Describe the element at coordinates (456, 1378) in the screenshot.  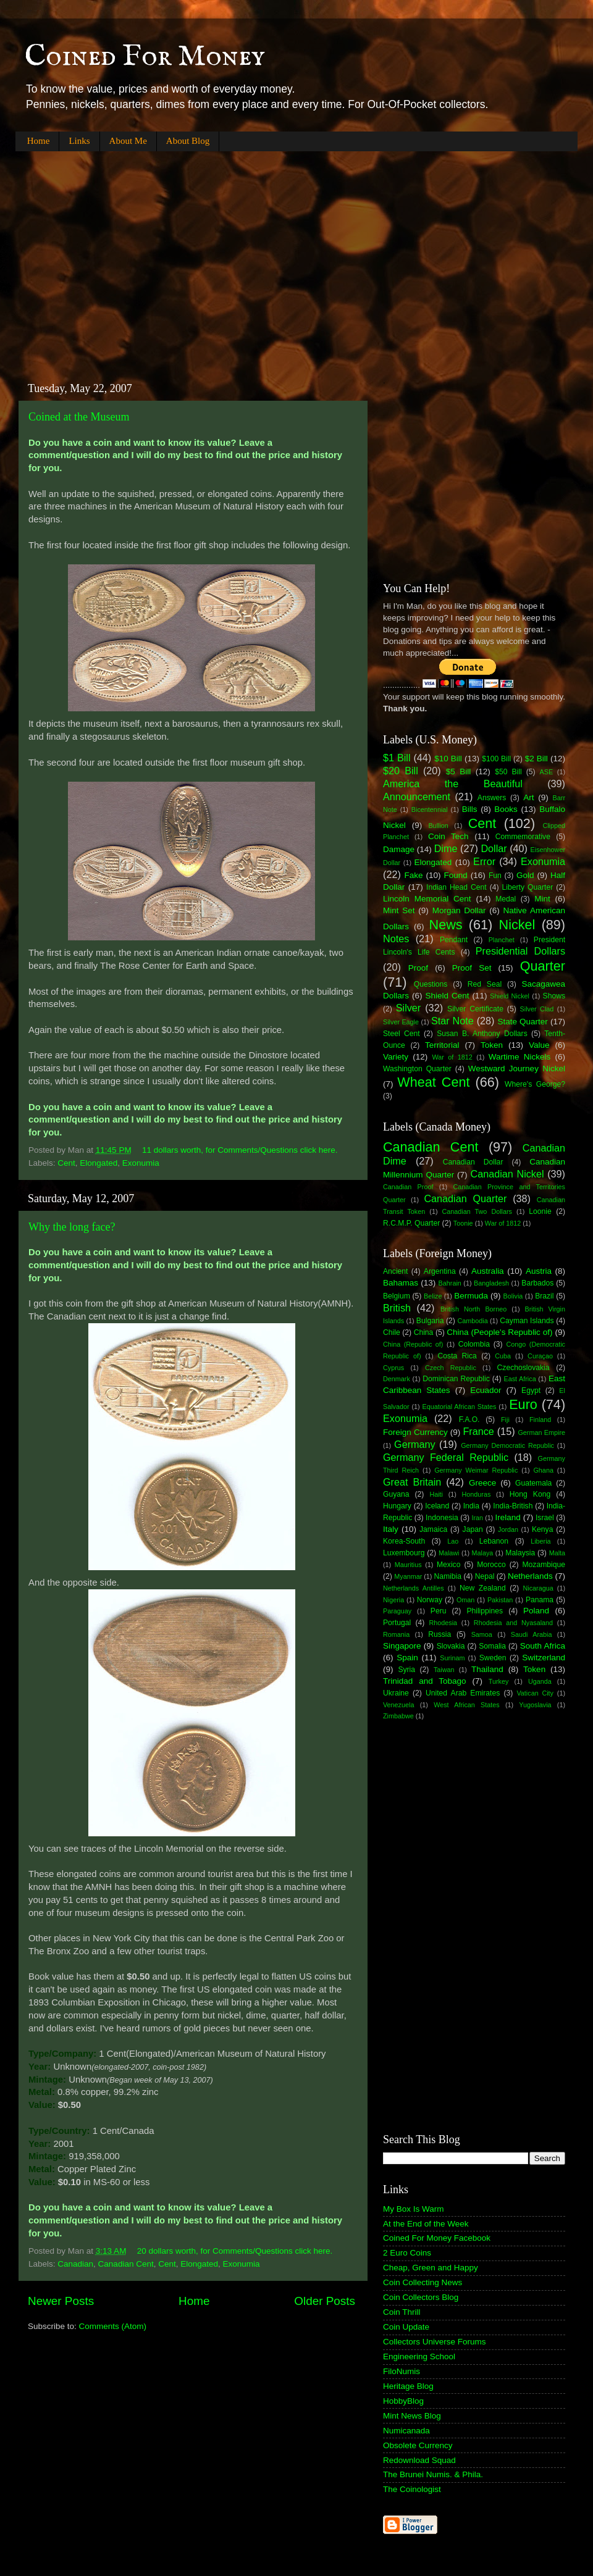
I see `Dominican Republic` at that location.